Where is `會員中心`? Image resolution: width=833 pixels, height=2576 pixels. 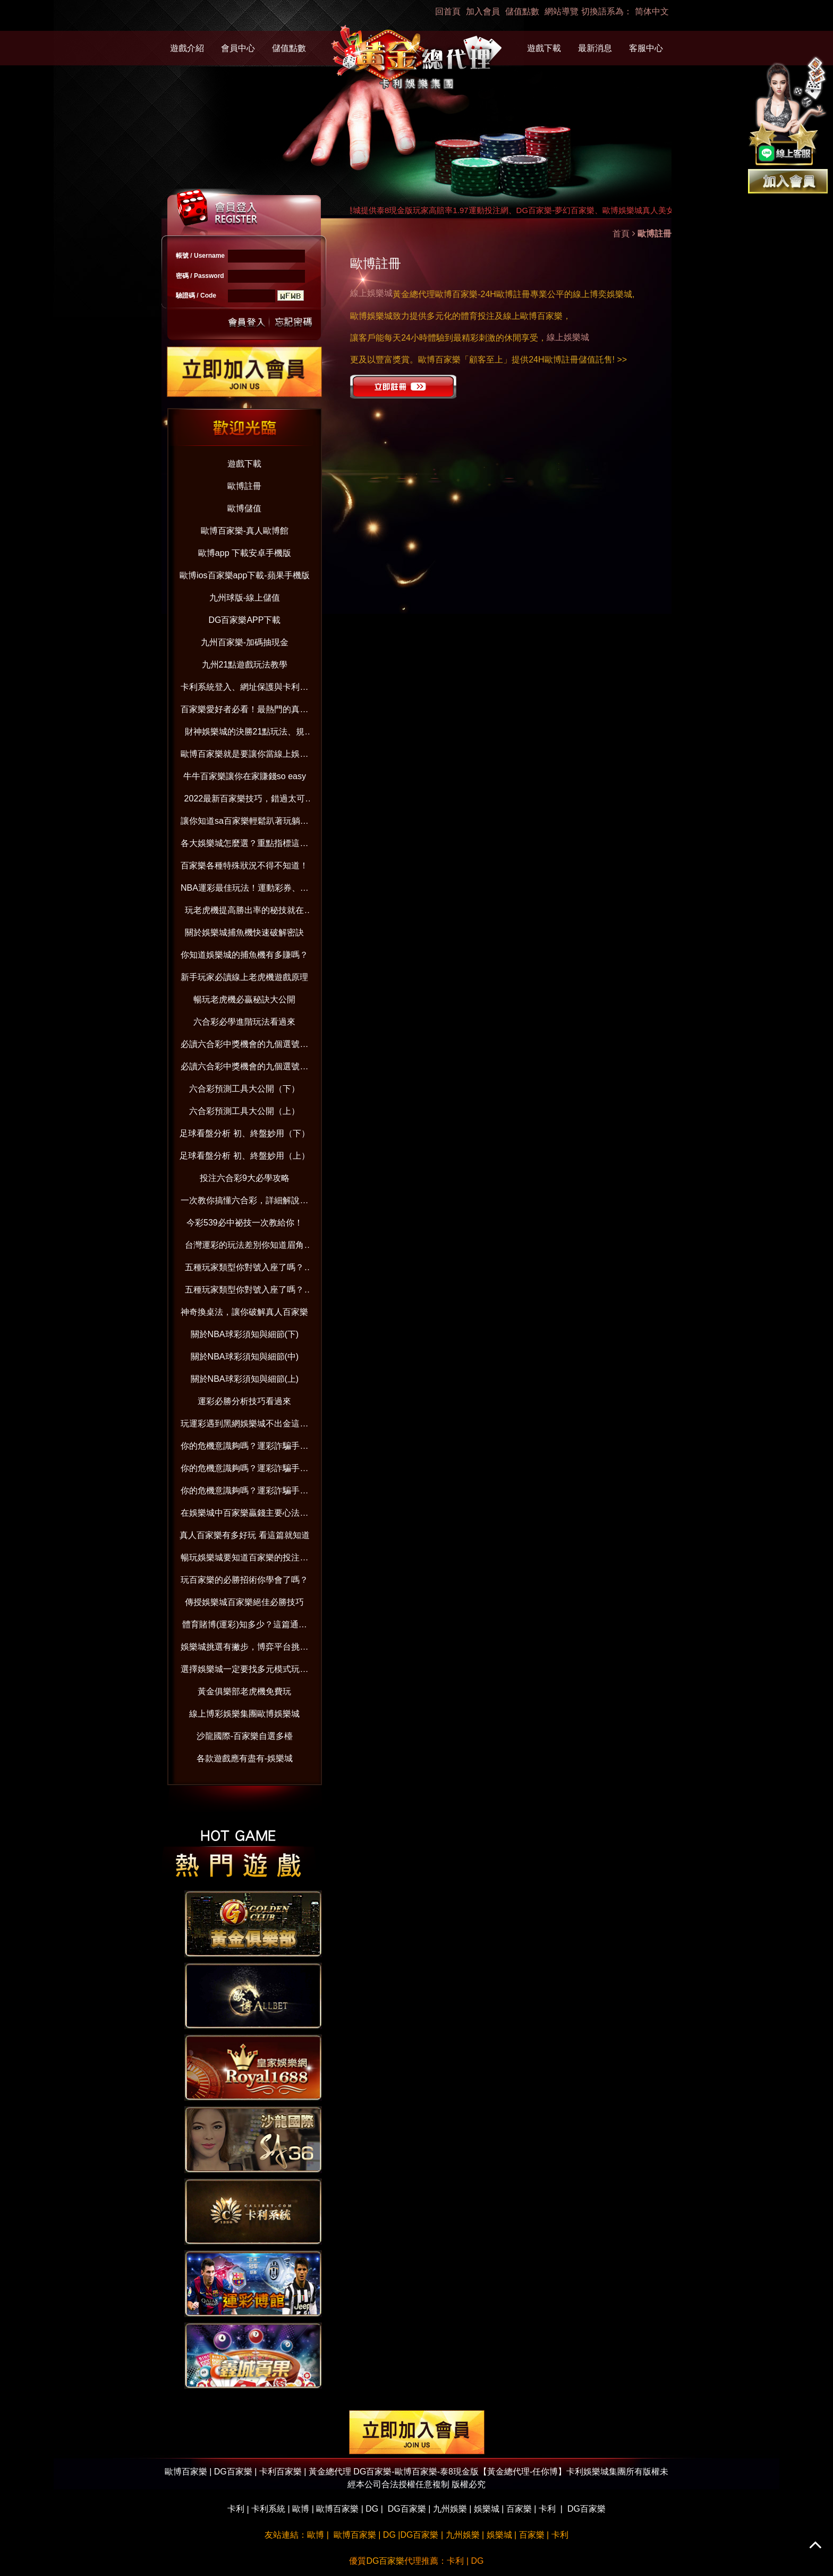
會員中心 is located at coordinates (238, 48).